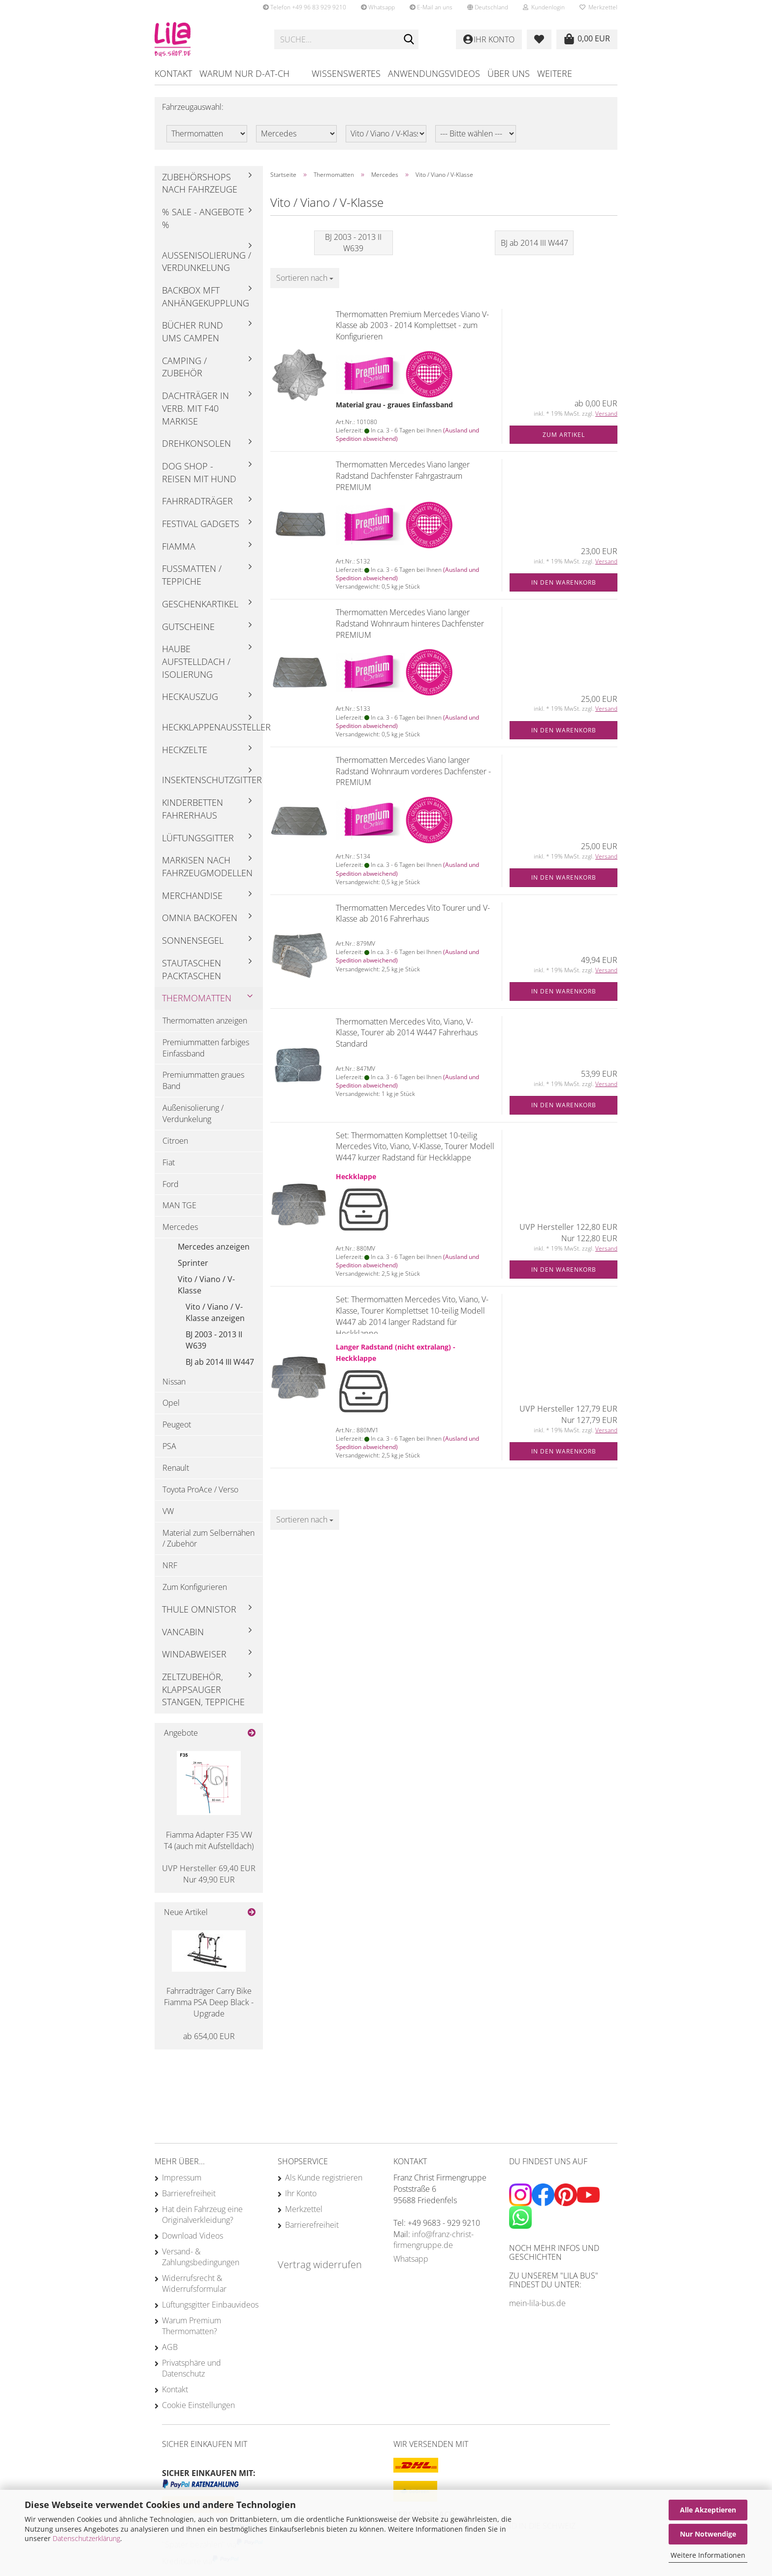 The height and width of the screenshot is (2576, 772). Describe the element at coordinates (413, 913) in the screenshot. I see `Thermomatten Mercedes Vito Tourer und V-Klasse ab 2016 Fahrerhaus` at that location.